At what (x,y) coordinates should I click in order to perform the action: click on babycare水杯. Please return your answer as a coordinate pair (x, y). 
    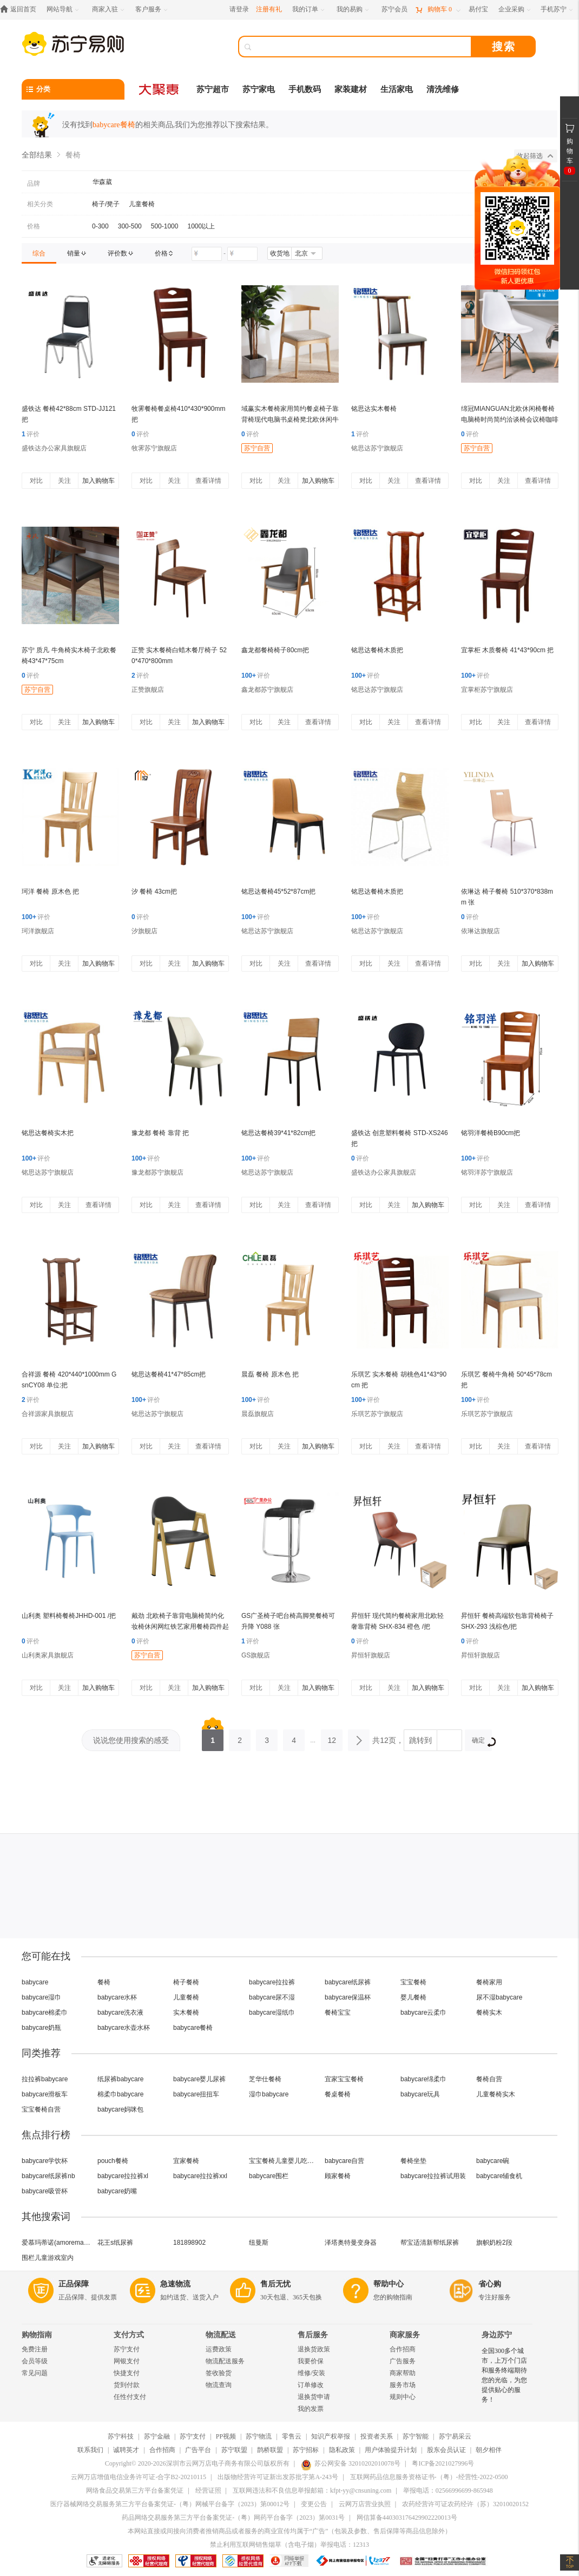
    Looking at the image, I should click on (117, 1997).